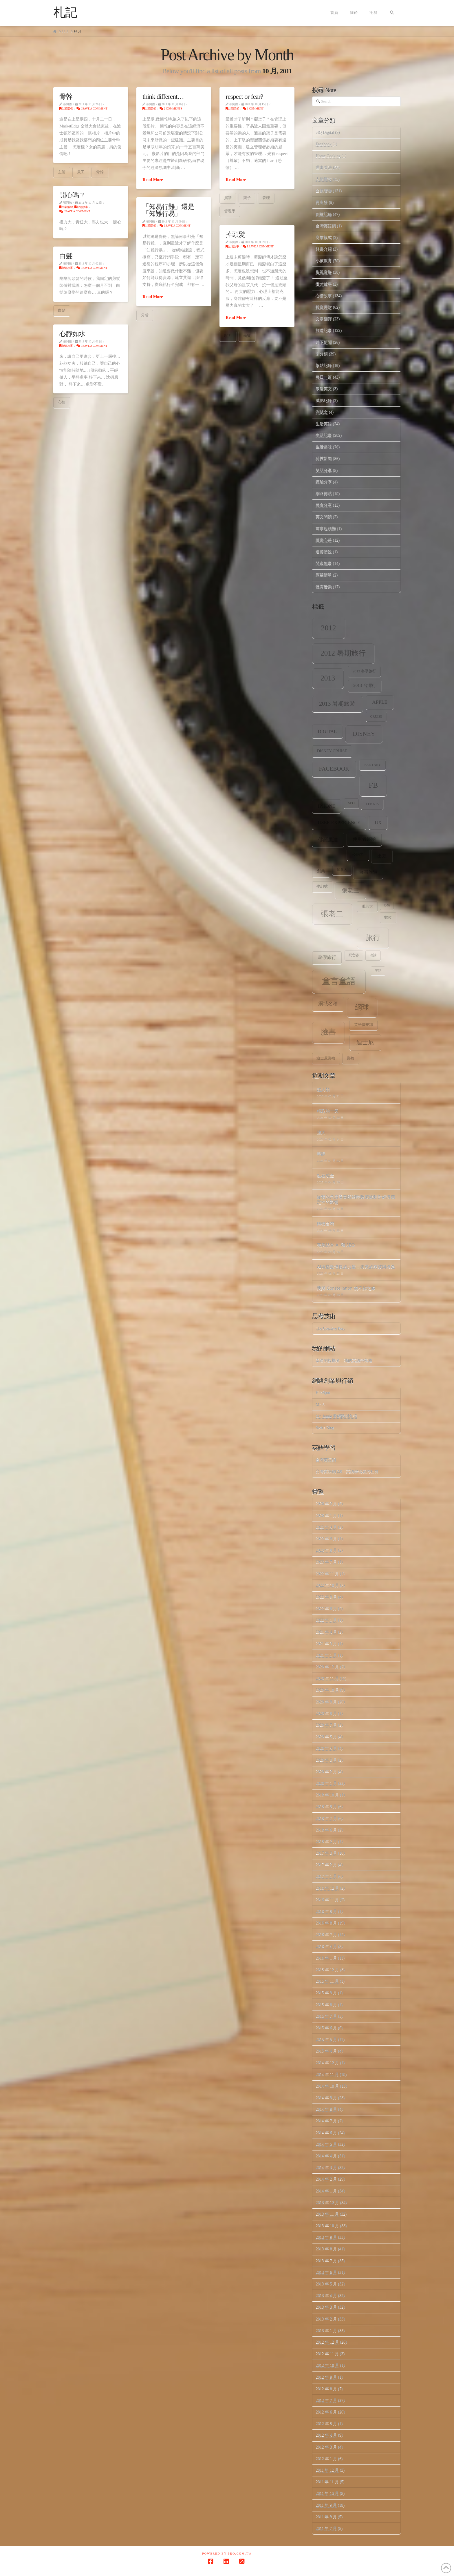  I want to click on 網球 [網球 (26 個項目)], so click(362, 1007).